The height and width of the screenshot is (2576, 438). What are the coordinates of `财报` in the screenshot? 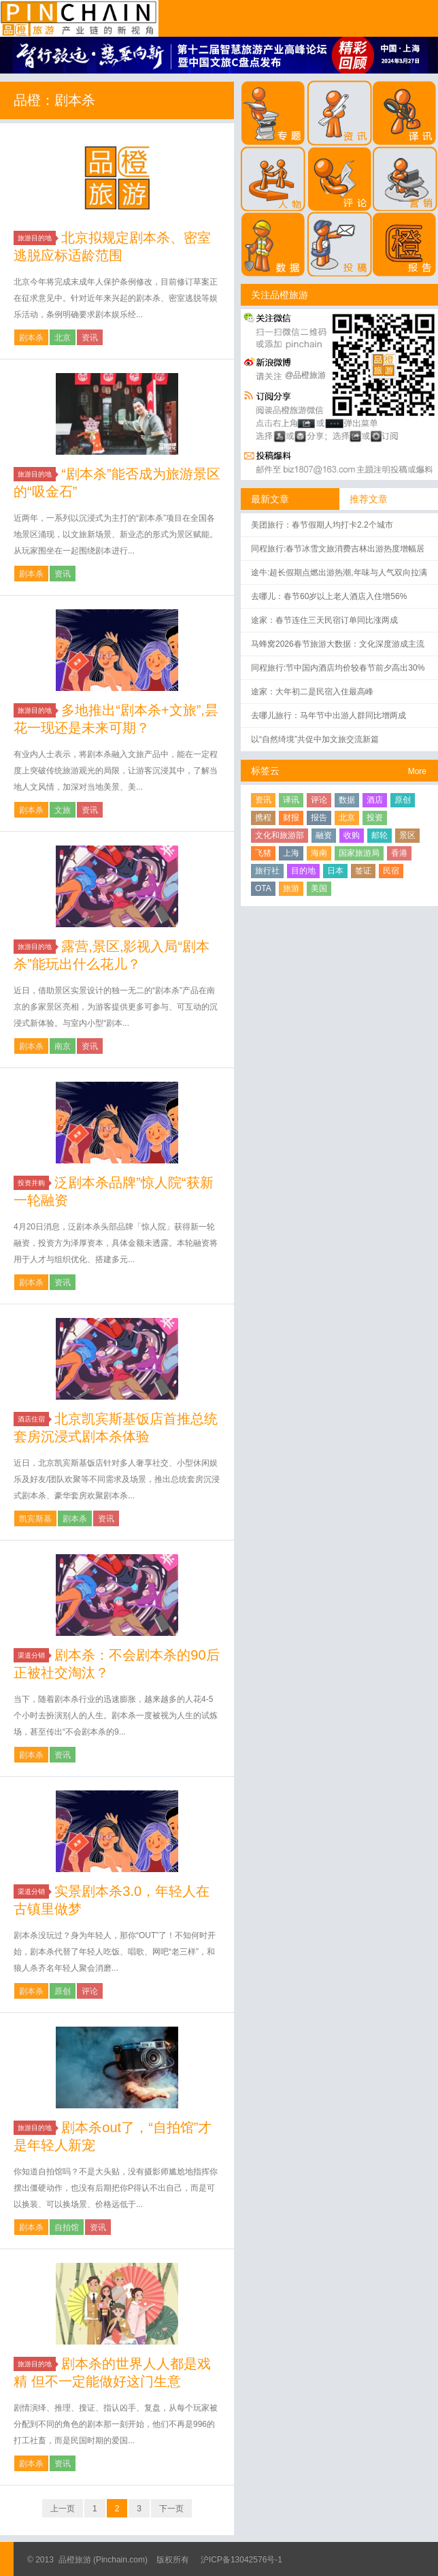 It's located at (291, 817).